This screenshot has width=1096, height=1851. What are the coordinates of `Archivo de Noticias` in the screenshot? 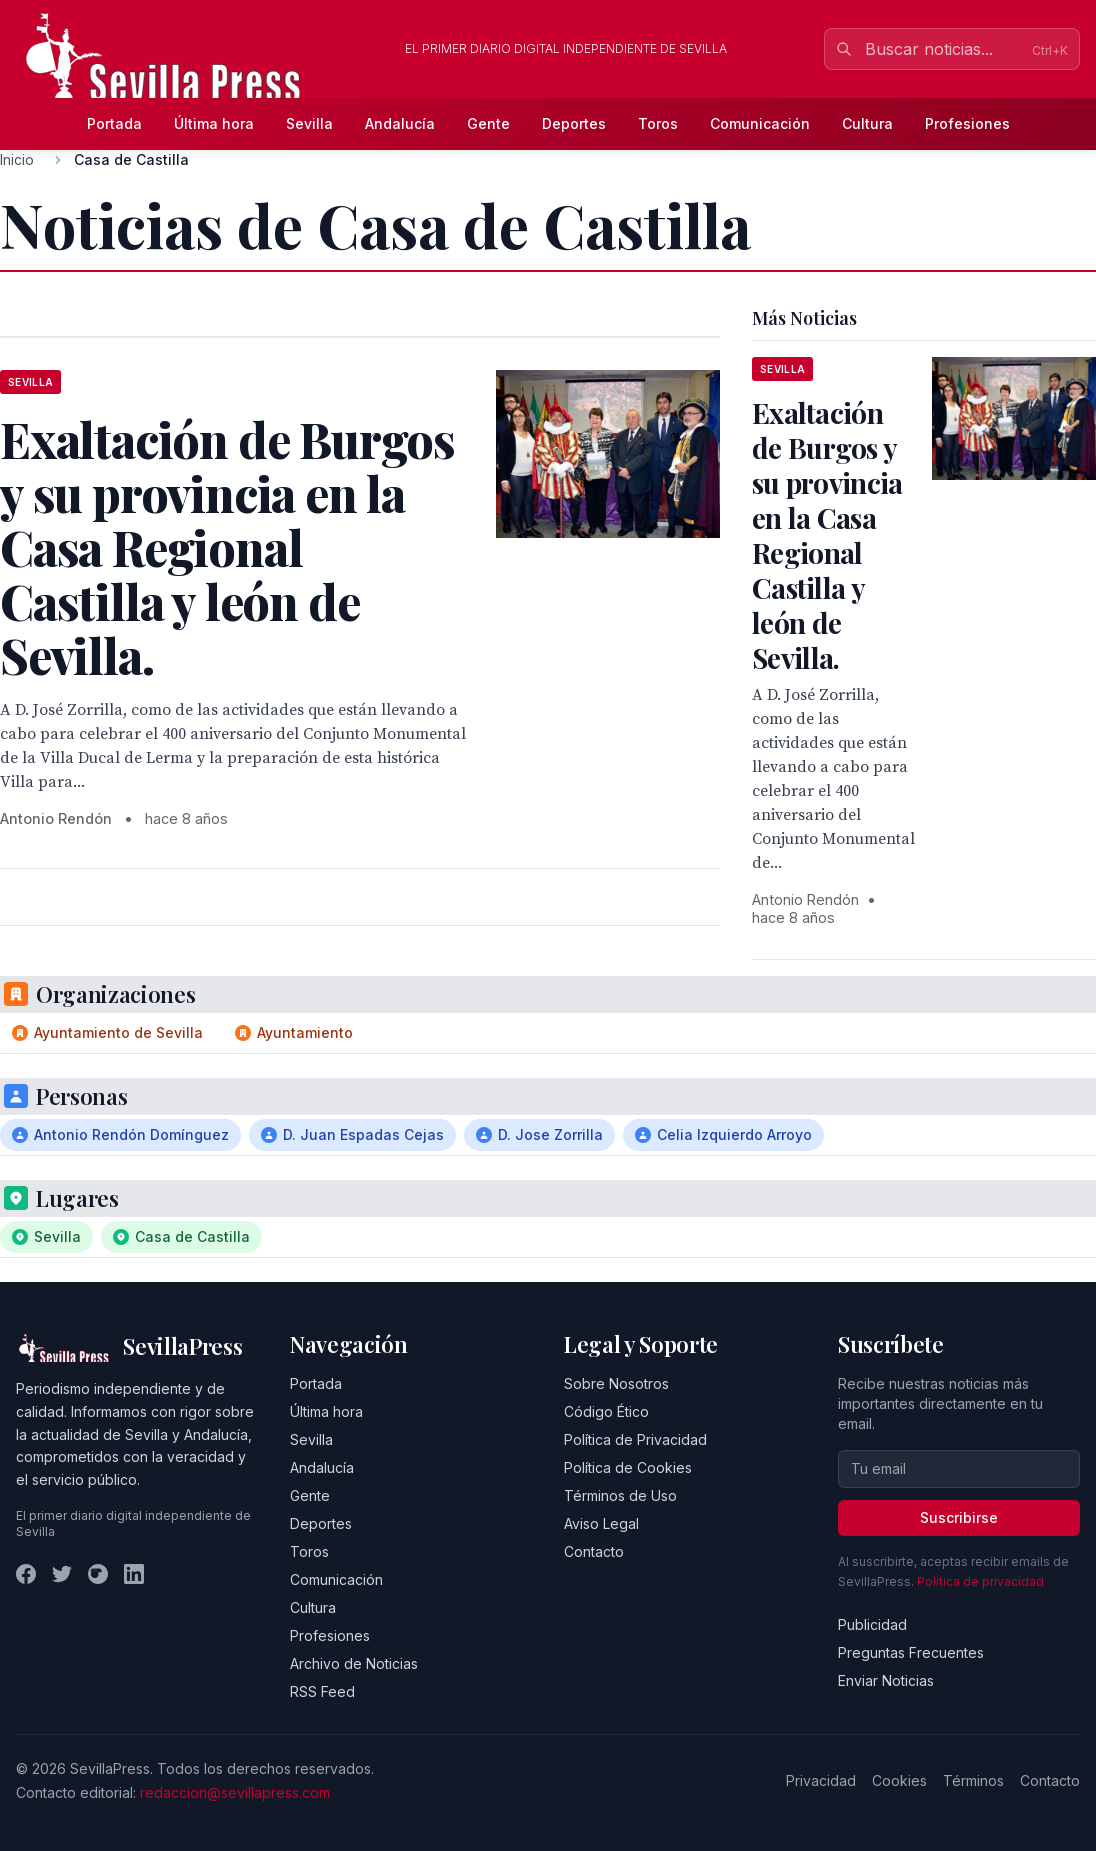 It's located at (354, 1663).